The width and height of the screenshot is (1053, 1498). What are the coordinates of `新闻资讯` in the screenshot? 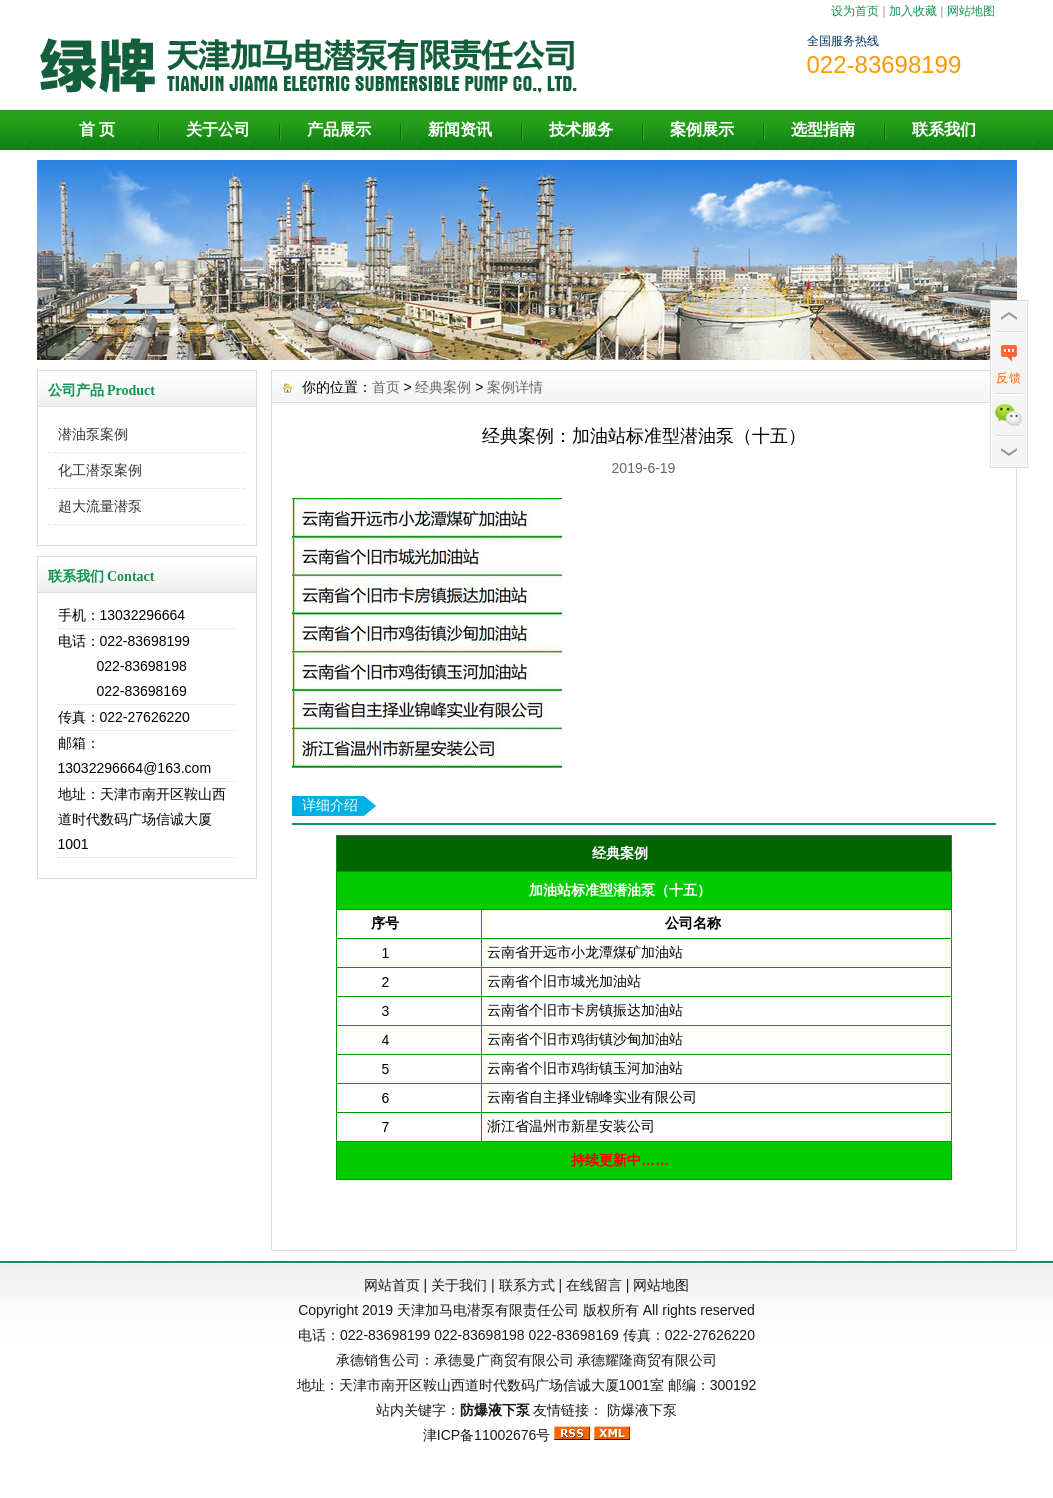 It's located at (460, 129).